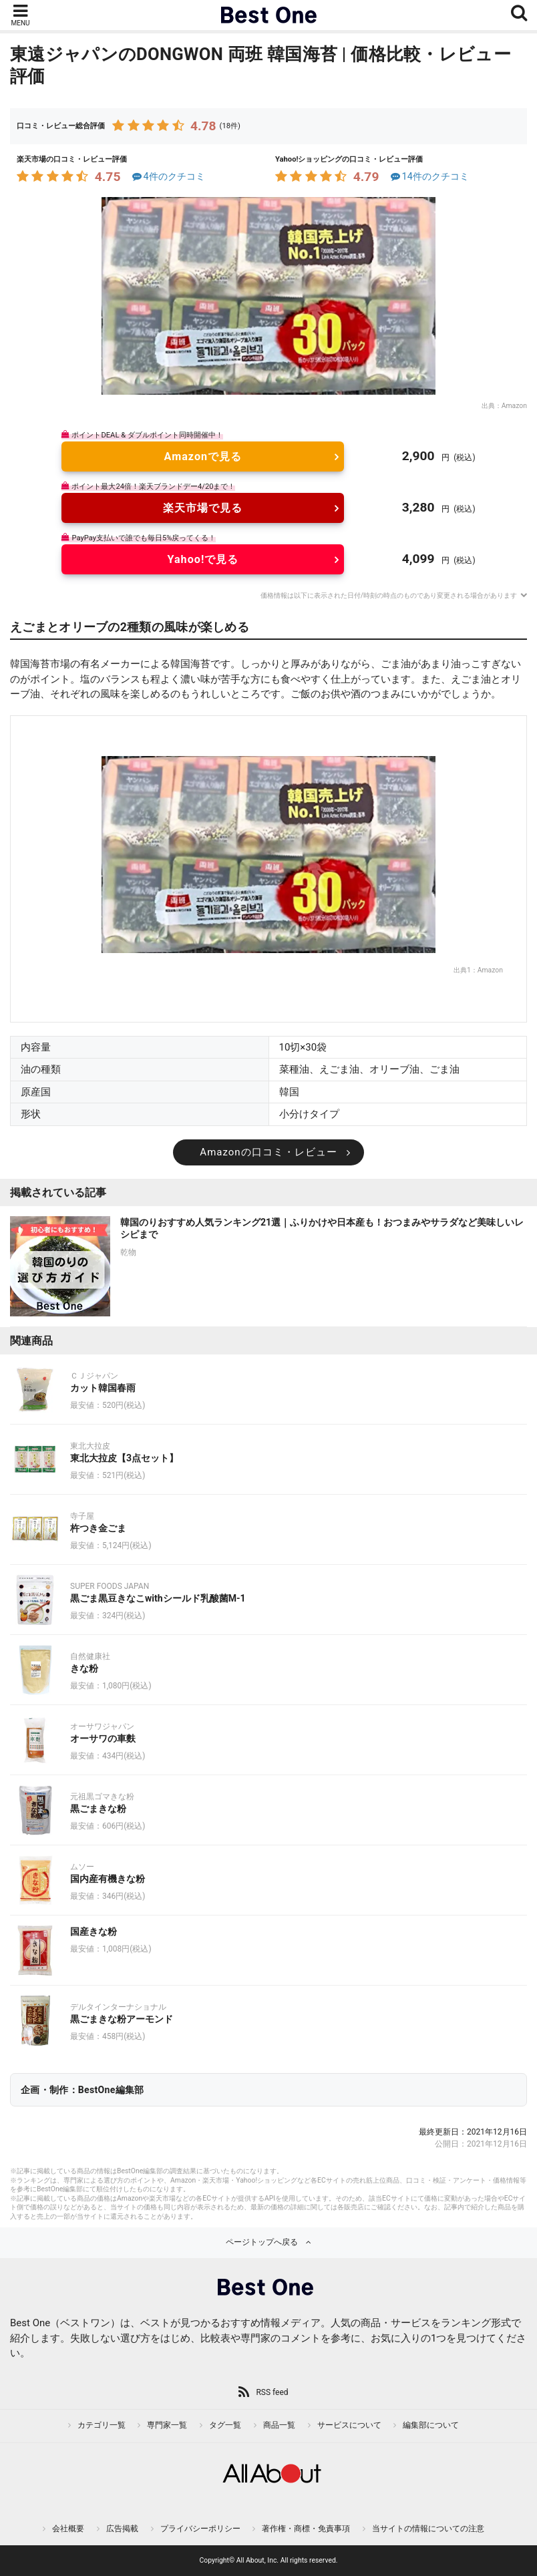 The image size is (537, 2576). I want to click on RSS feed, so click(272, 2392).